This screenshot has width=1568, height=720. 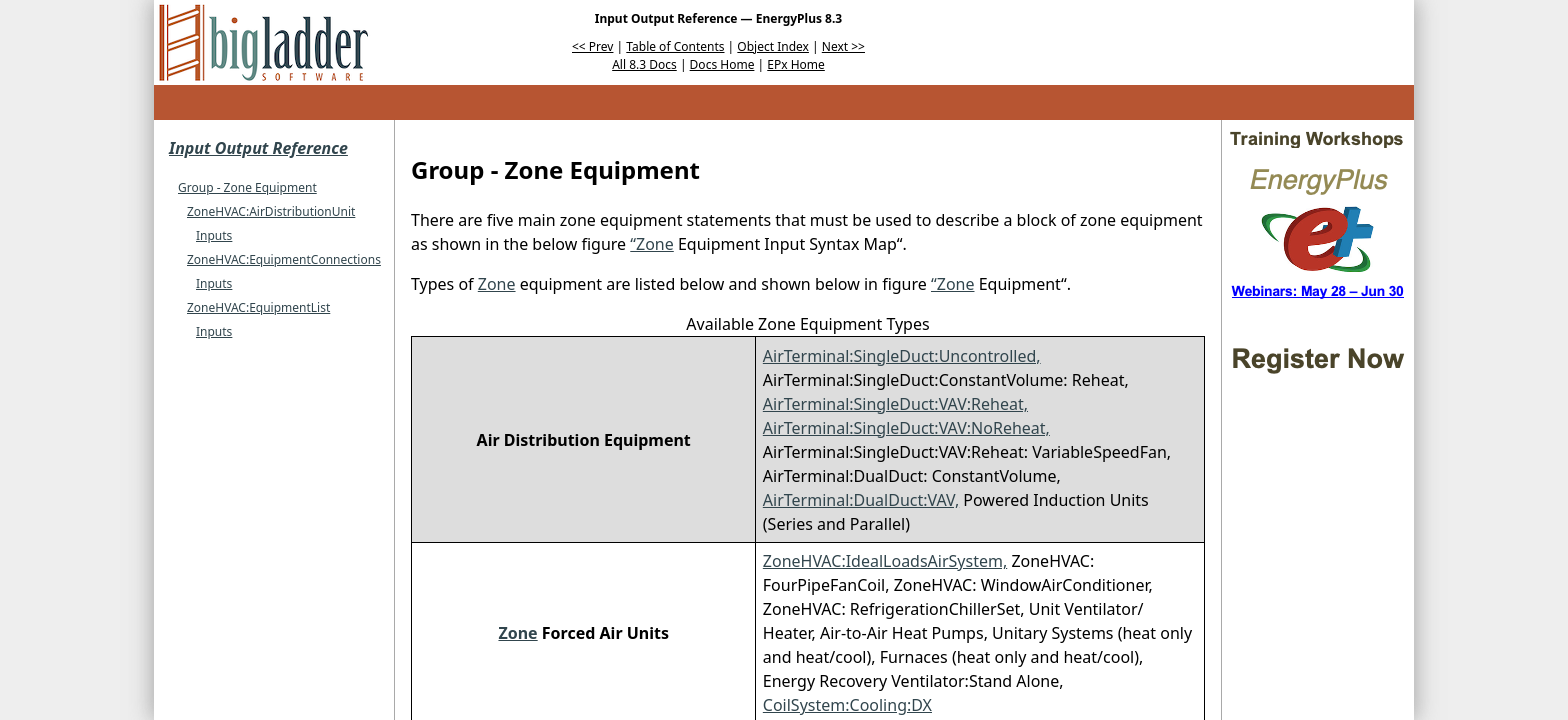 What do you see at coordinates (497, 284) in the screenshot?
I see `Zone` at bounding box center [497, 284].